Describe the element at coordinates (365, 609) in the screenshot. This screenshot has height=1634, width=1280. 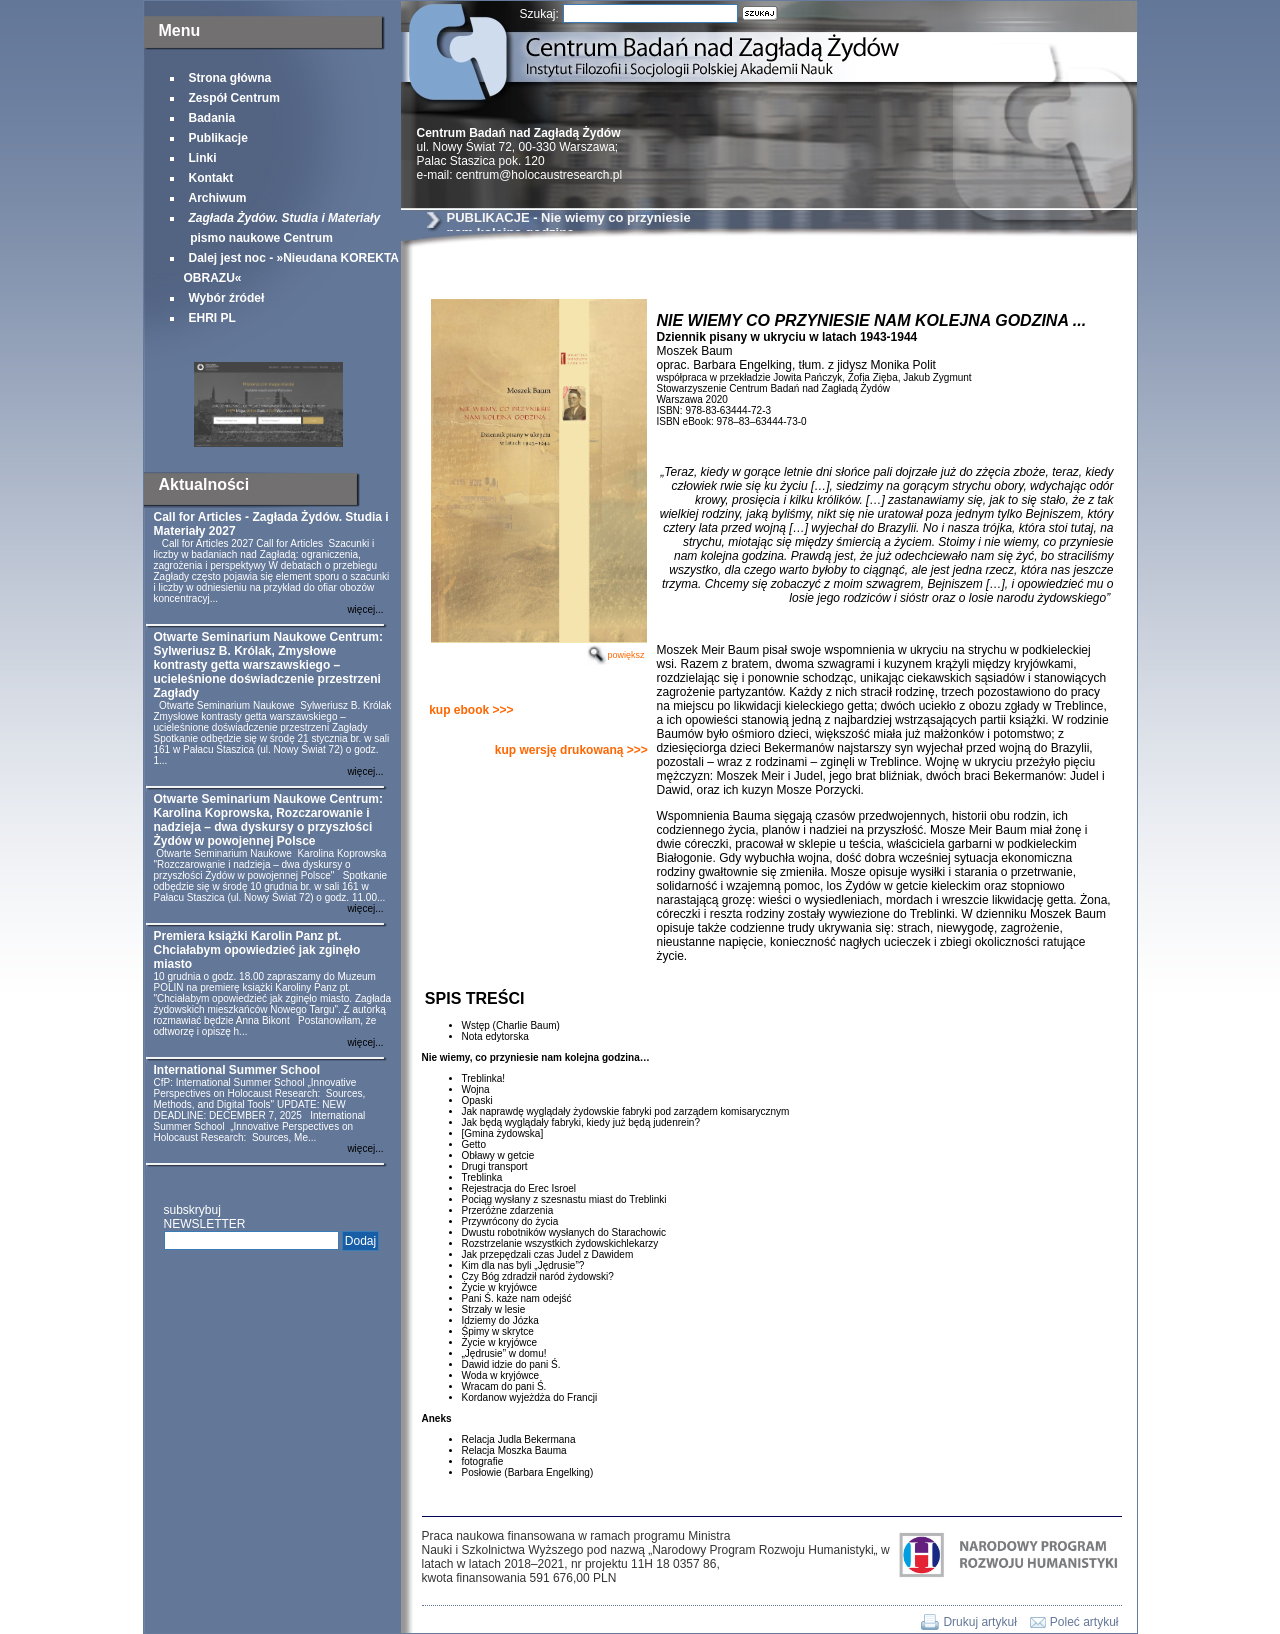
I see `więcej...` at that location.